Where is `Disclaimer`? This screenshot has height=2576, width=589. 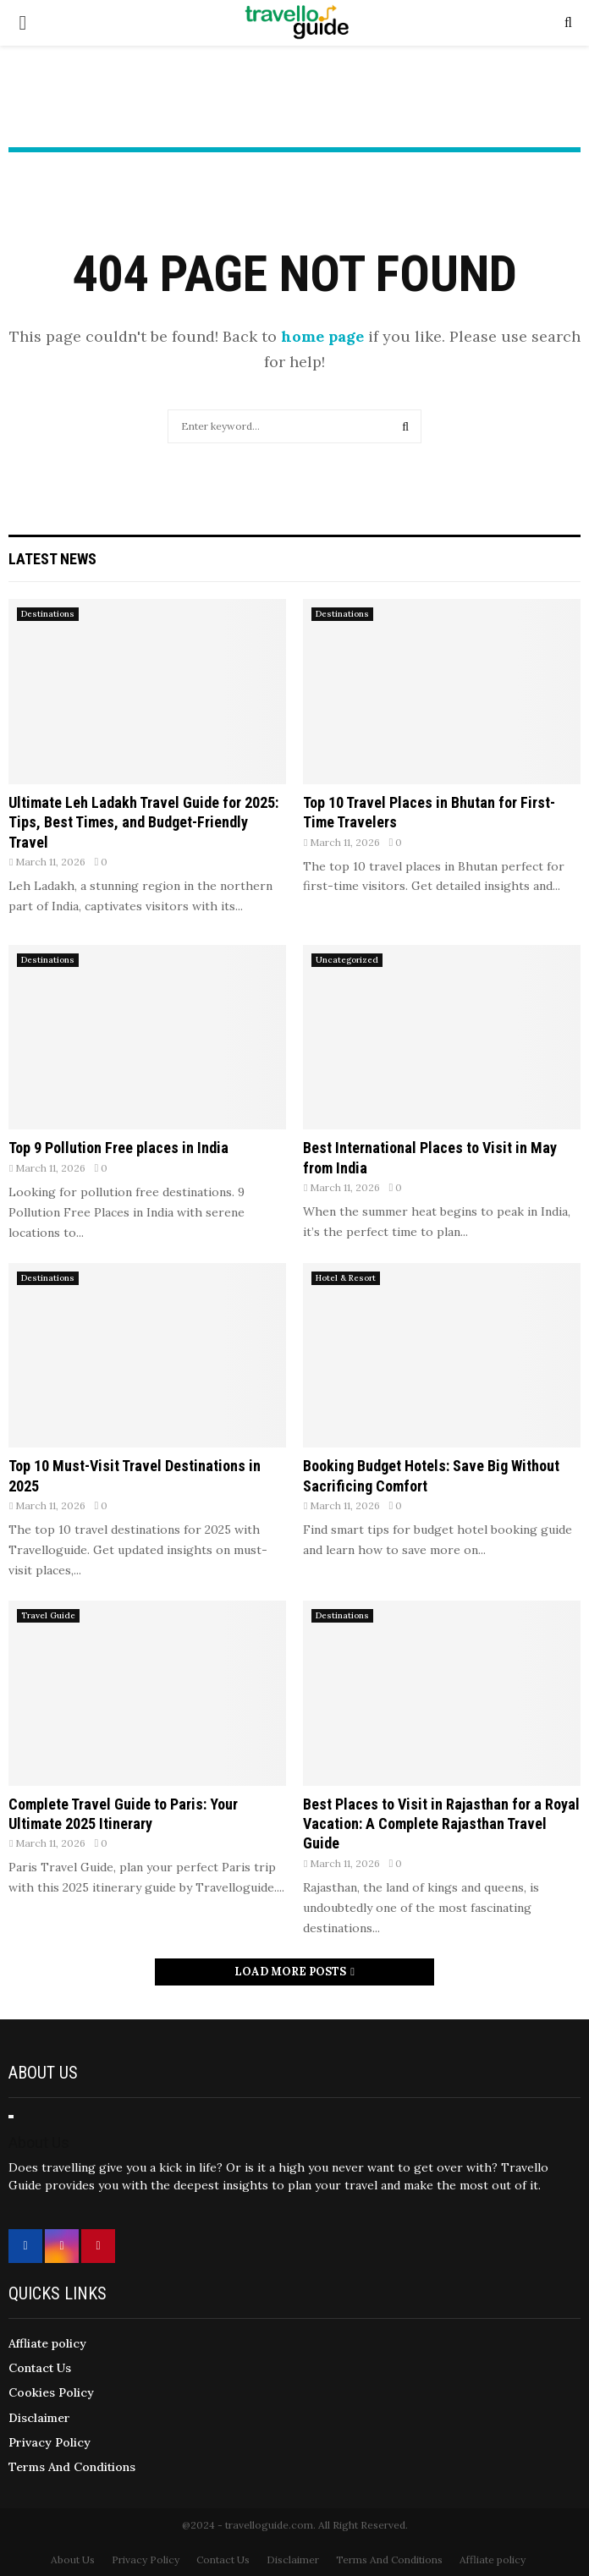
Disclaimer is located at coordinates (39, 2417).